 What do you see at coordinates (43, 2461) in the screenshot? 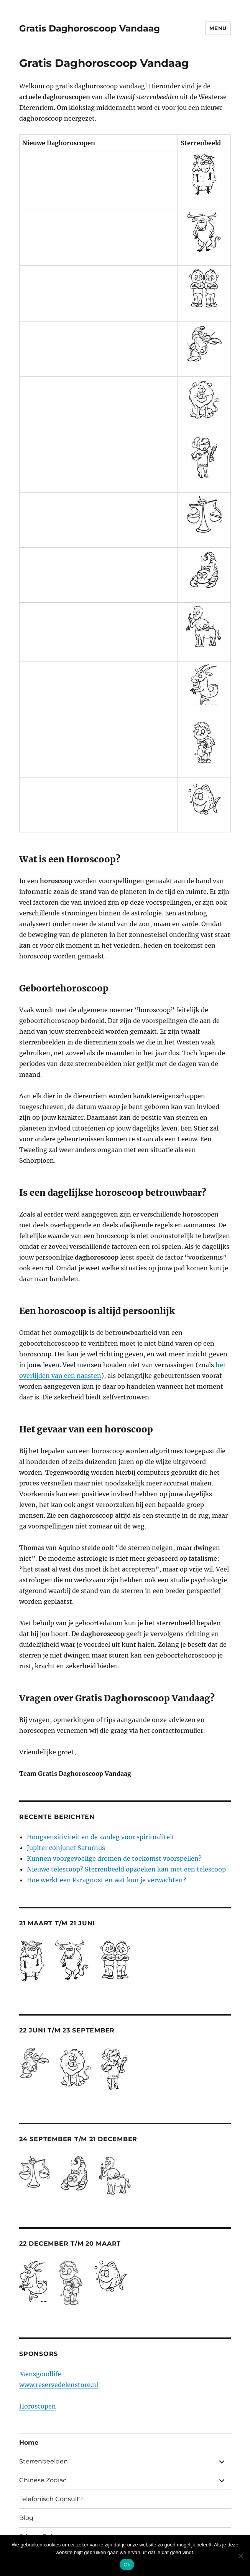
I see `Sterrenbeelden` at bounding box center [43, 2461].